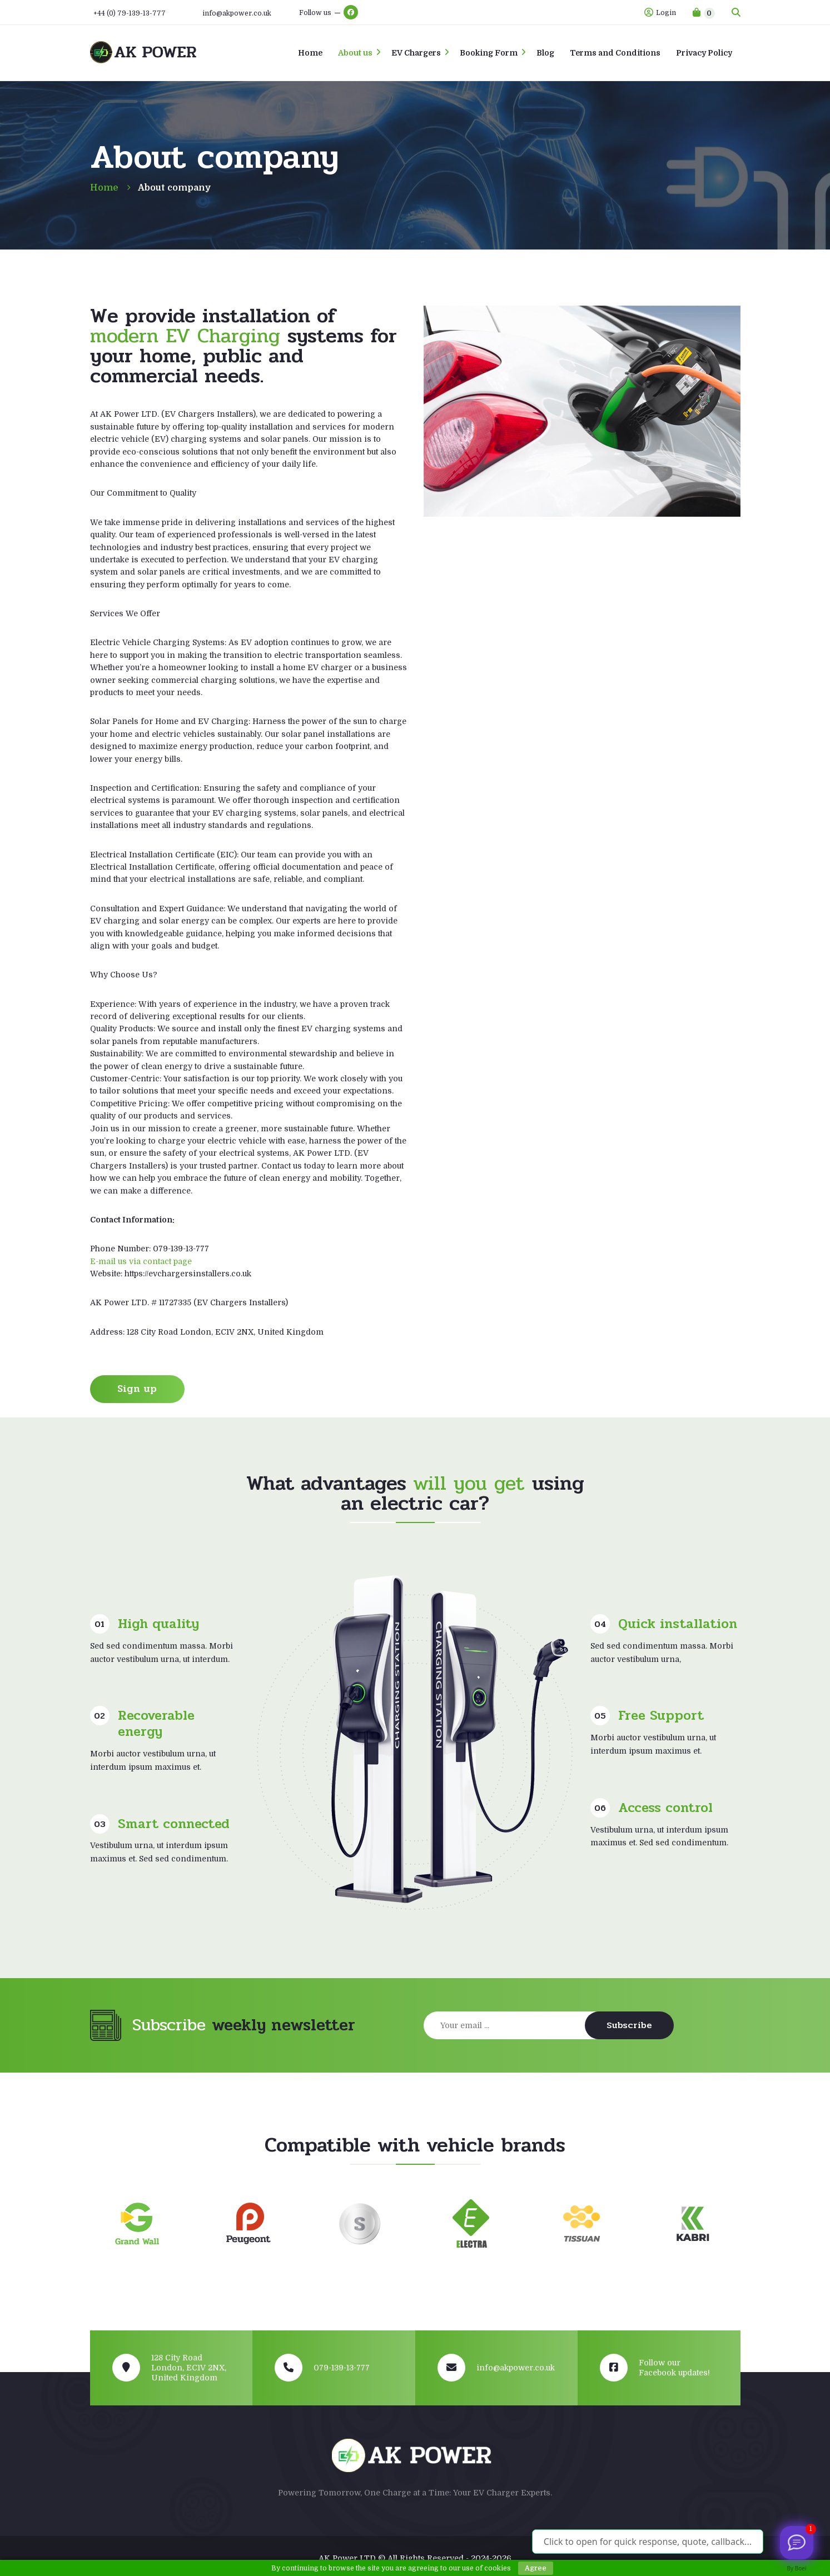 Image resolution: width=830 pixels, height=2576 pixels. Describe the element at coordinates (629, 2025) in the screenshot. I see `Subscribe` at that location.